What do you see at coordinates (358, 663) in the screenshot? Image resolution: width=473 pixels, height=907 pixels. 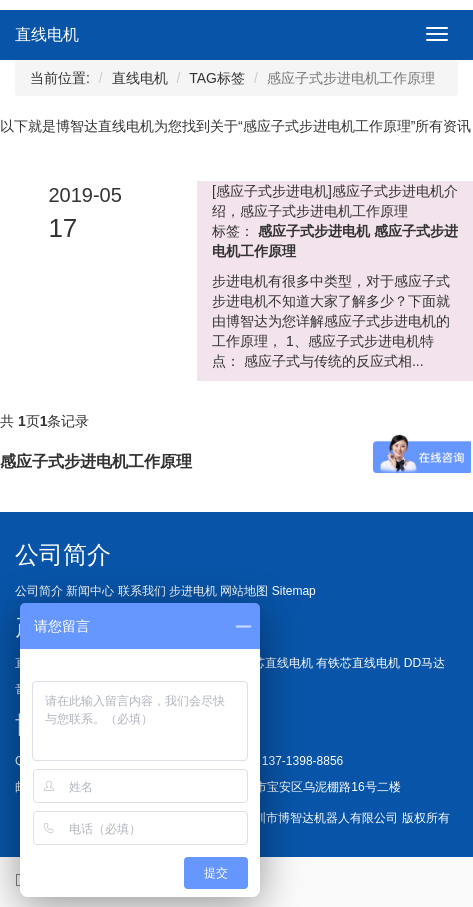 I see `有铁芯直线电机` at bounding box center [358, 663].